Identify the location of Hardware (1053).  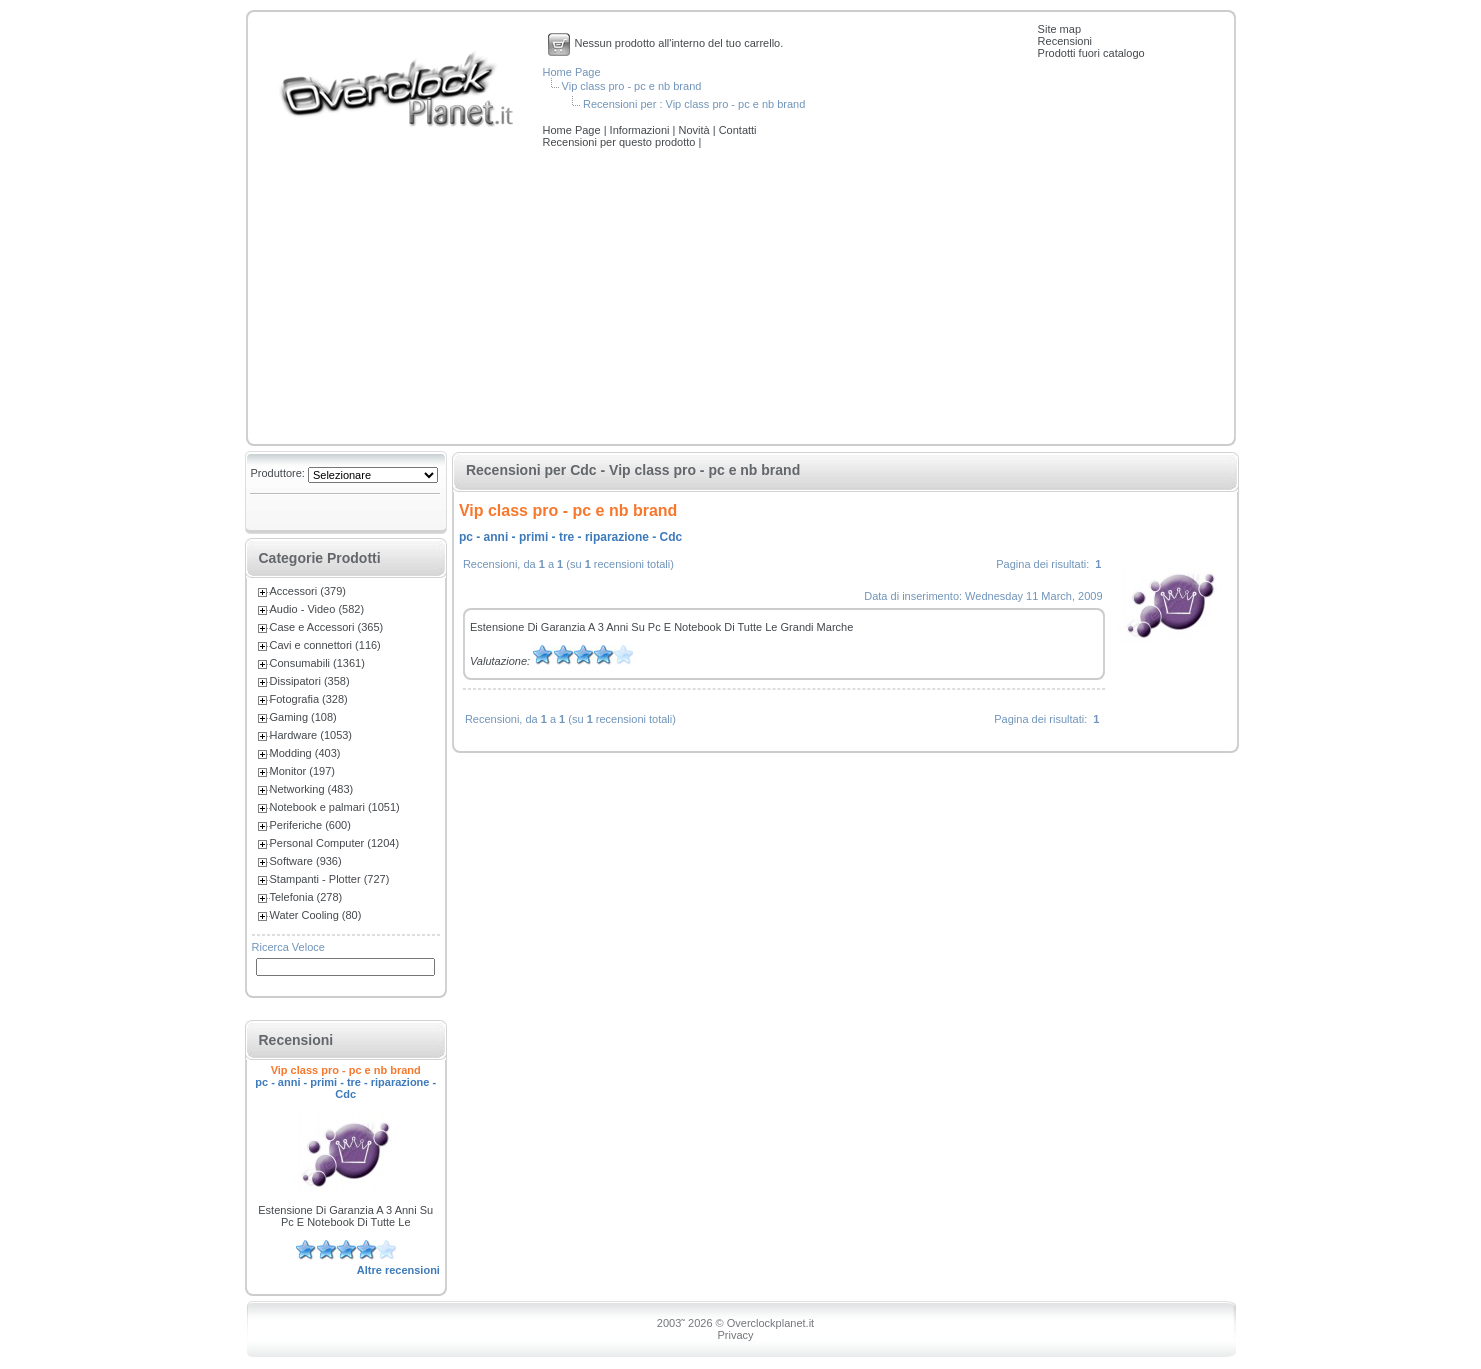
(311, 735).